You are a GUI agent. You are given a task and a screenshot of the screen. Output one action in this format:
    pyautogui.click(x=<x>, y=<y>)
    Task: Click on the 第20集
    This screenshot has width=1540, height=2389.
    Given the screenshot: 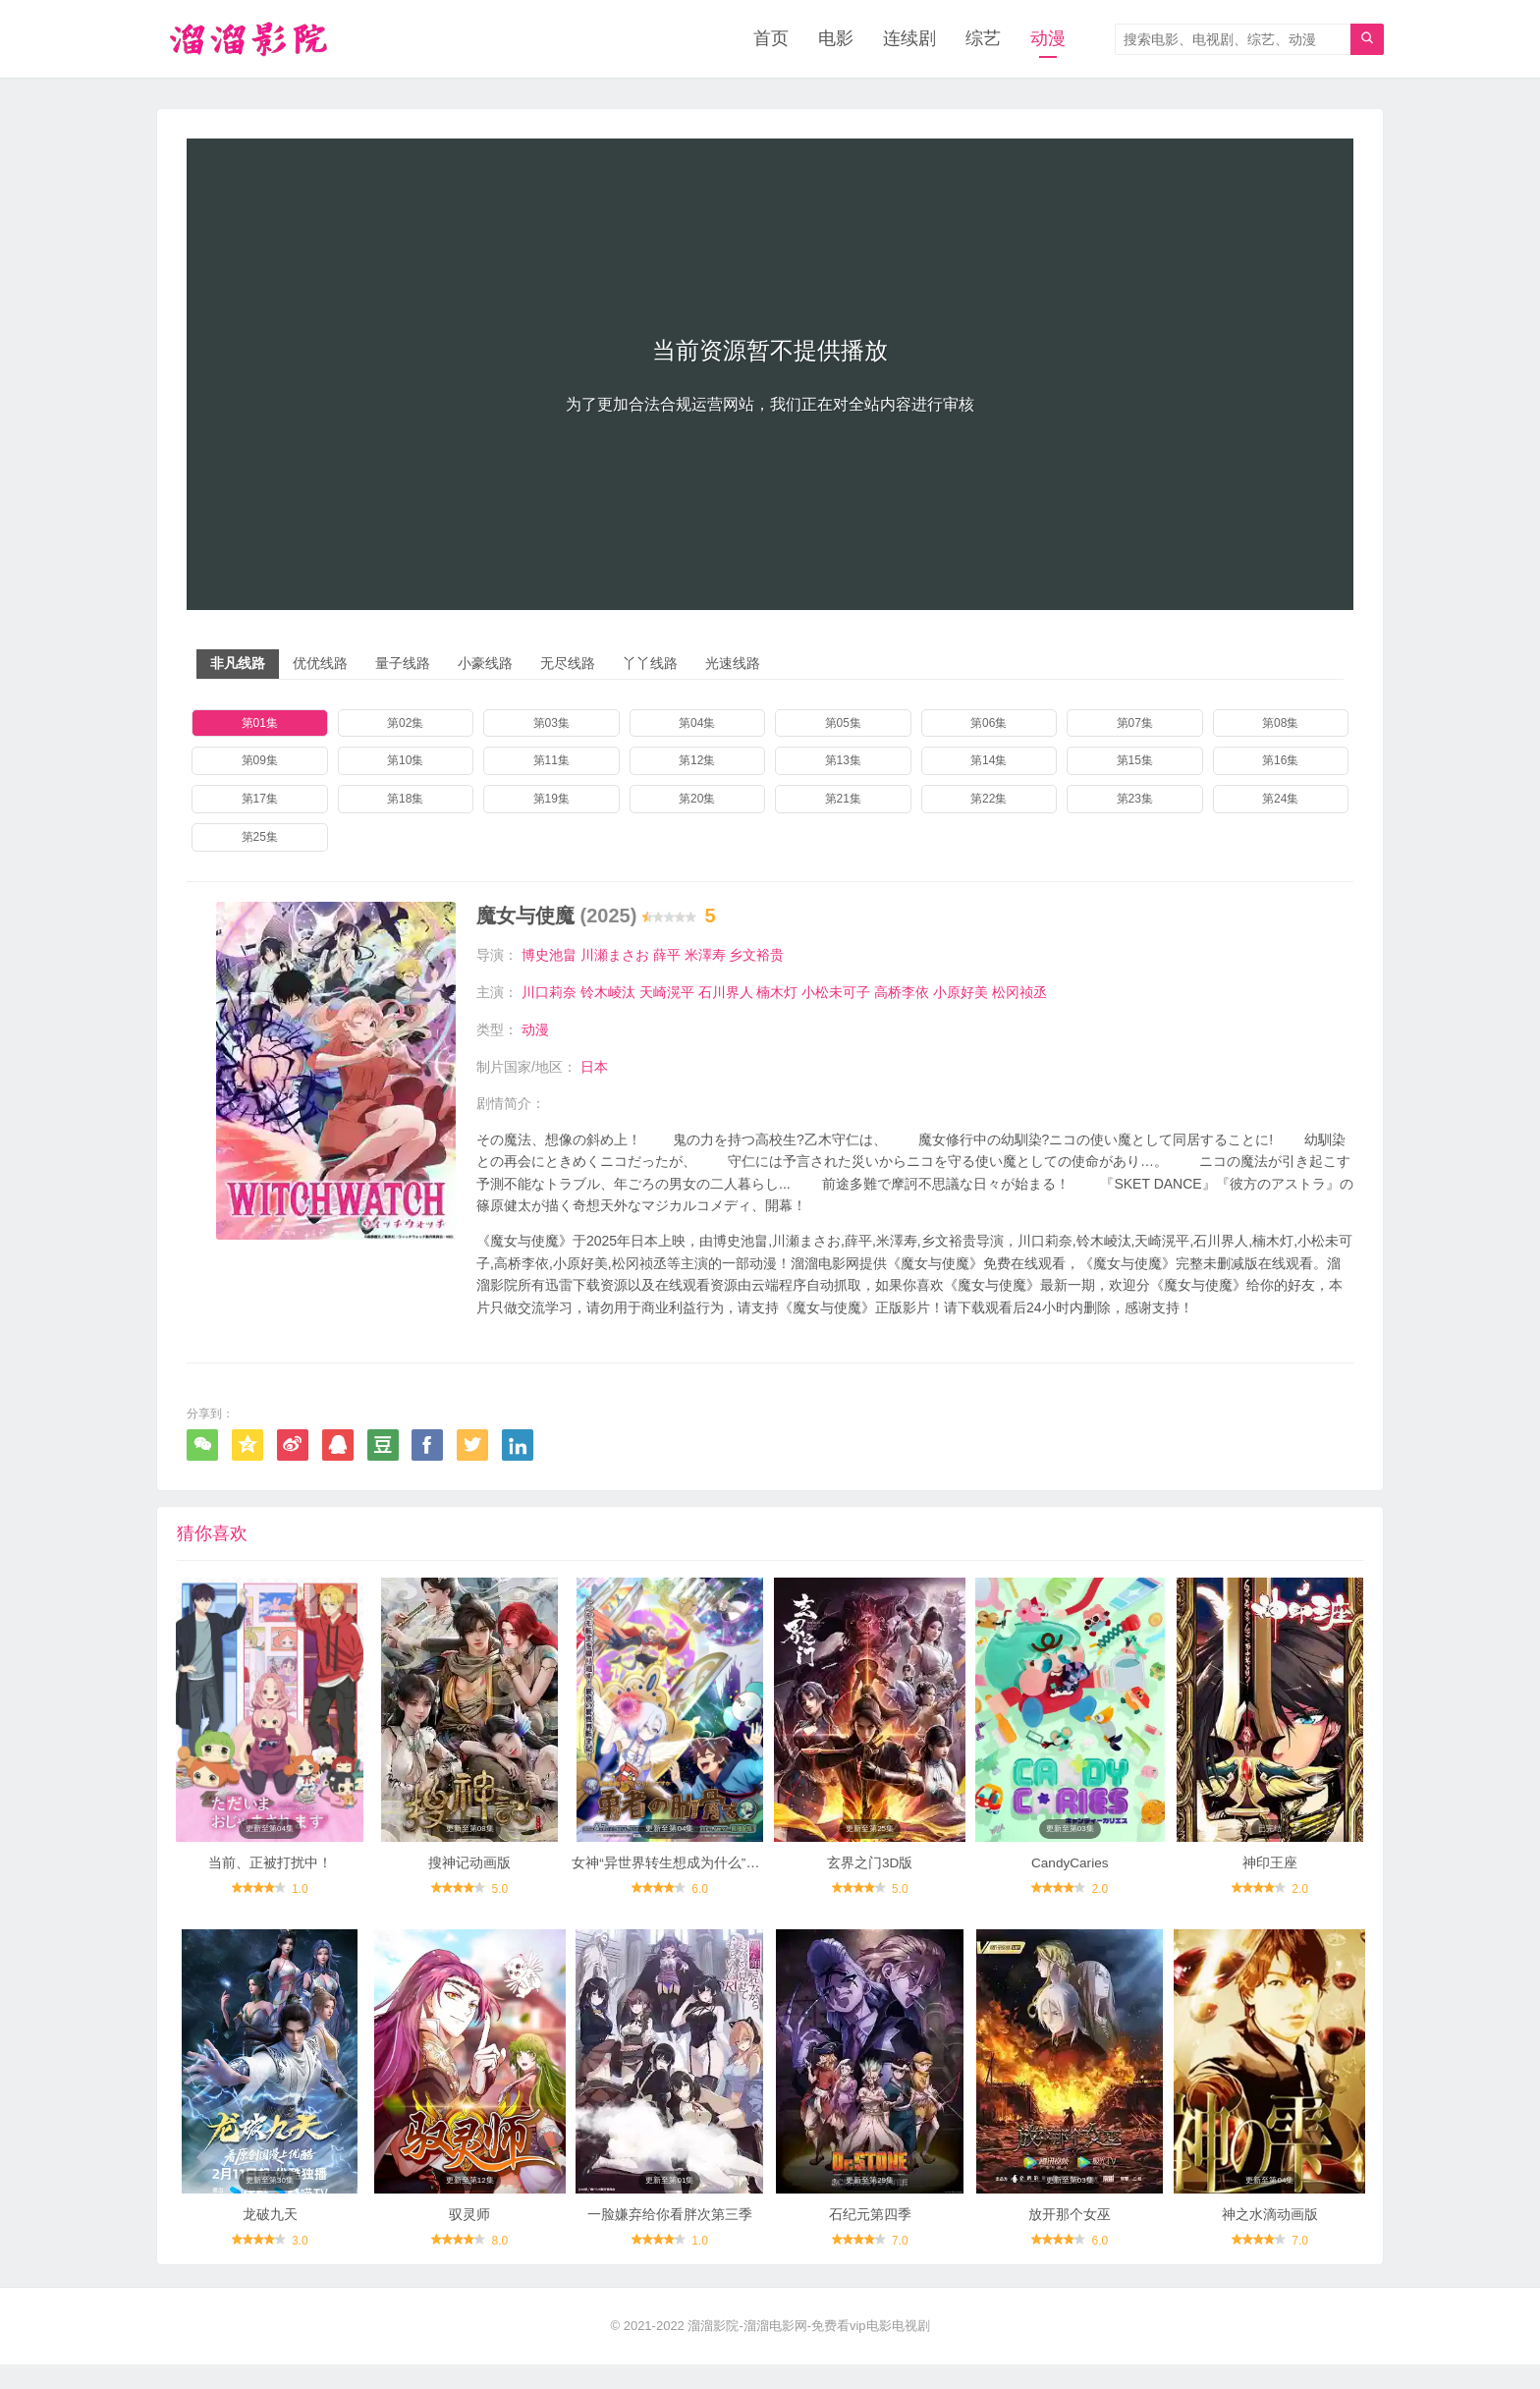 What is the action you would take?
    pyautogui.click(x=697, y=799)
    